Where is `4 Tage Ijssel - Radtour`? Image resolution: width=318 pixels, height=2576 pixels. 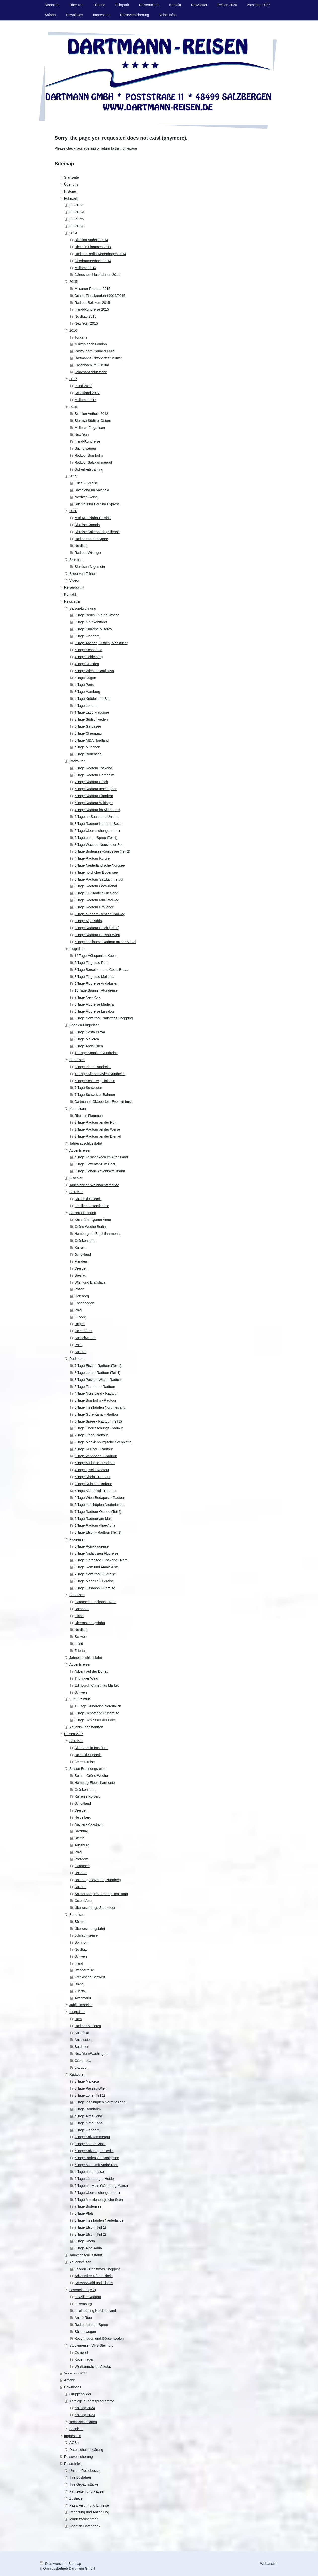 4 Tage Ijssel - Radtour is located at coordinates (92, 1470).